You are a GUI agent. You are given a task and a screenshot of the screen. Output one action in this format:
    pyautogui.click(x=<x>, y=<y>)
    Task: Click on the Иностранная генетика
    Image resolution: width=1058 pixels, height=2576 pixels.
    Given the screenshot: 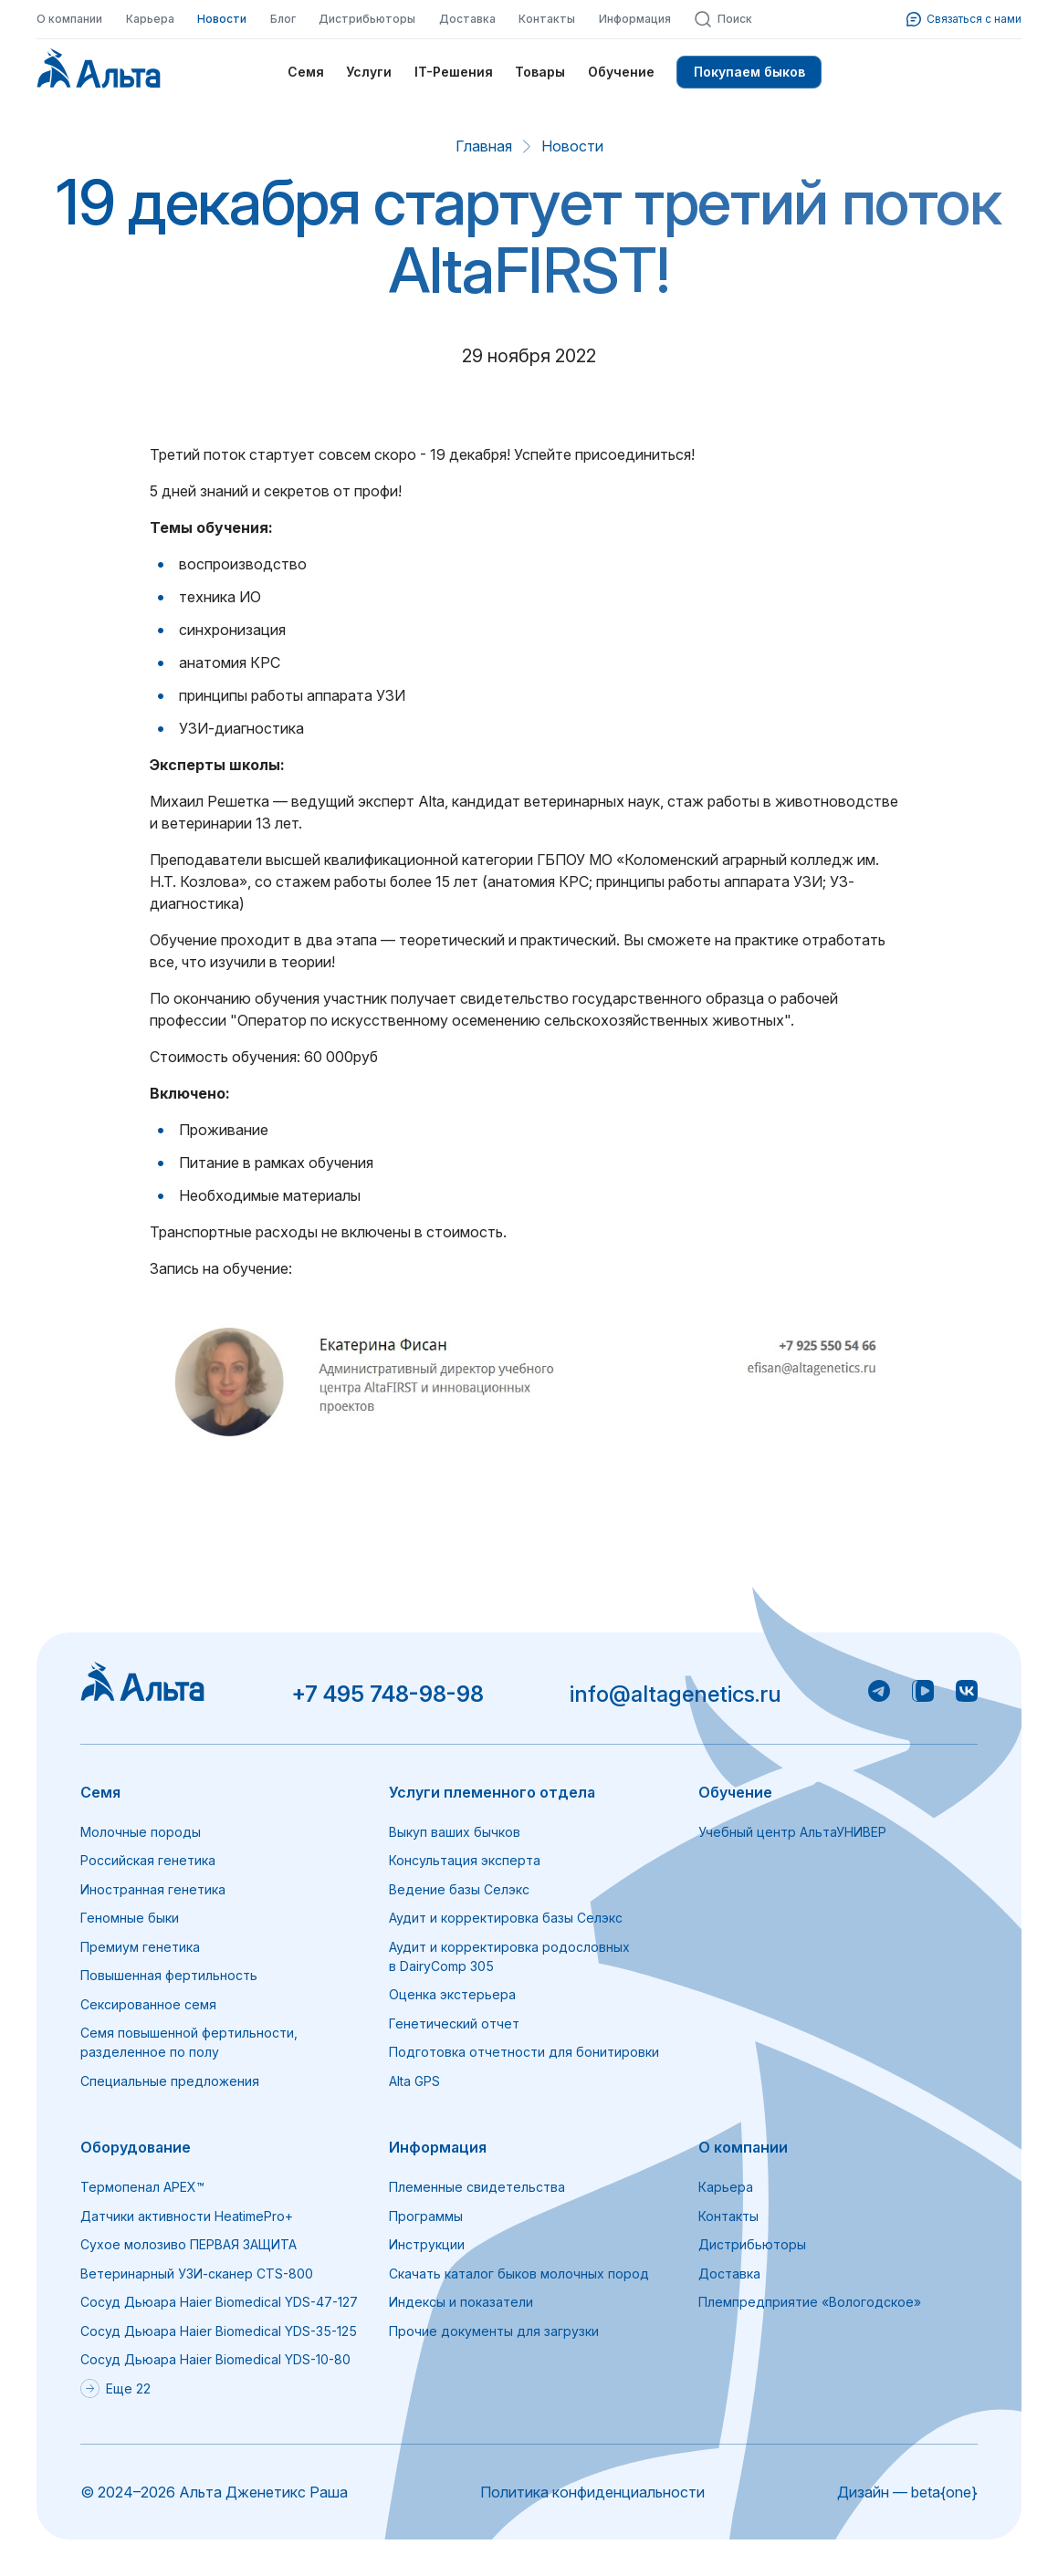 What is the action you would take?
    pyautogui.click(x=152, y=1889)
    